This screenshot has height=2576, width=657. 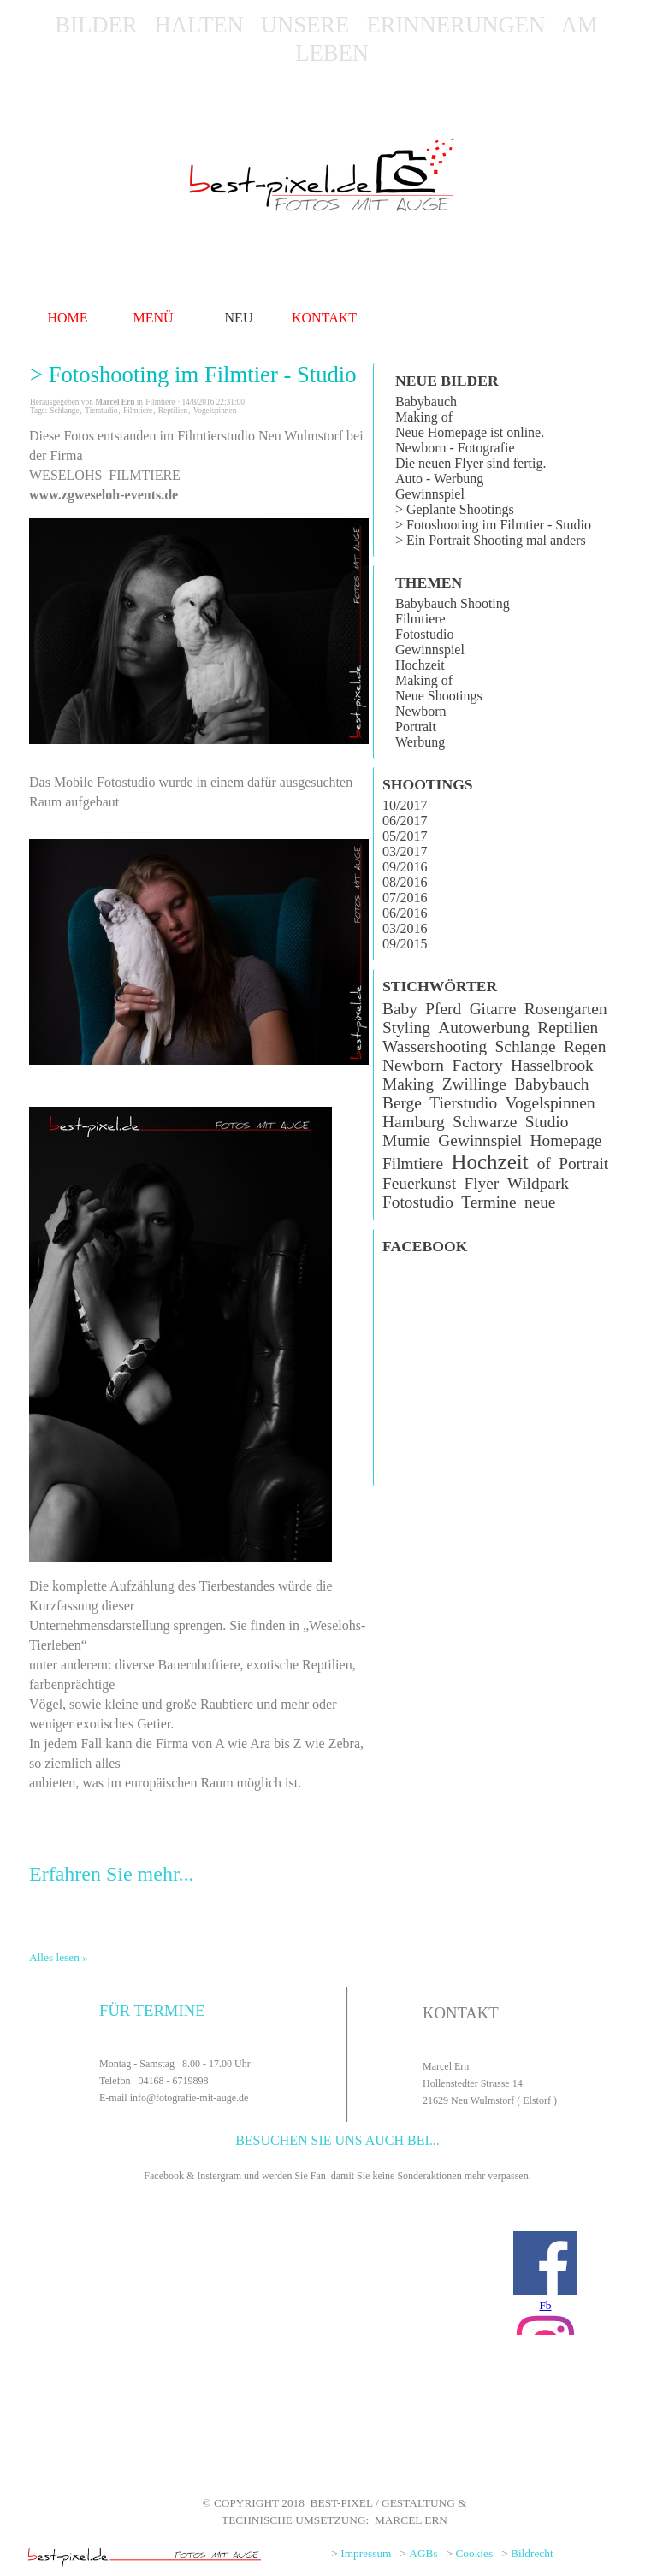 What do you see at coordinates (481, 1183) in the screenshot?
I see `Flyer` at bounding box center [481, 1183].